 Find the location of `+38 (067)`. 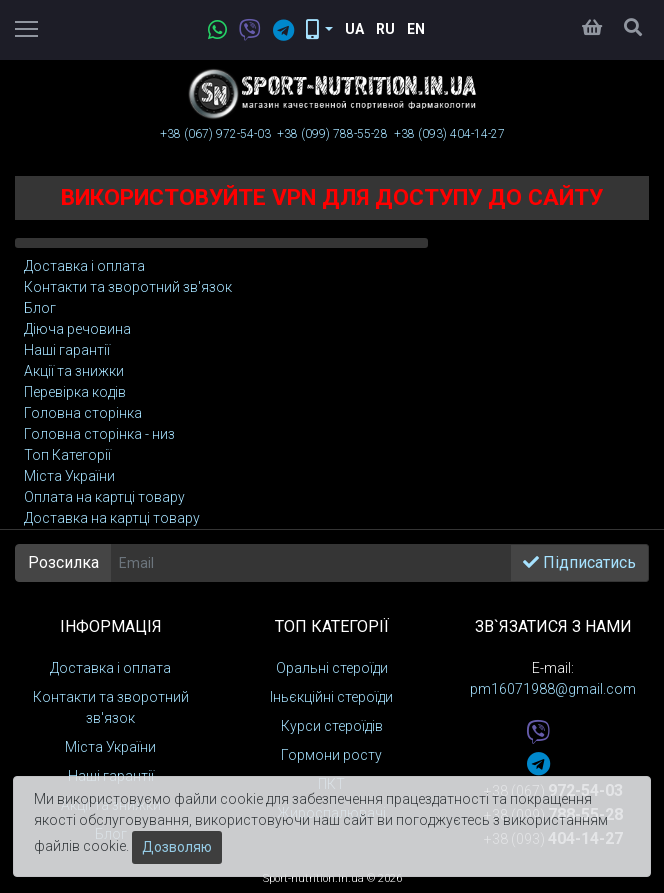

+38 (067) is located at coordinates (215, 134).